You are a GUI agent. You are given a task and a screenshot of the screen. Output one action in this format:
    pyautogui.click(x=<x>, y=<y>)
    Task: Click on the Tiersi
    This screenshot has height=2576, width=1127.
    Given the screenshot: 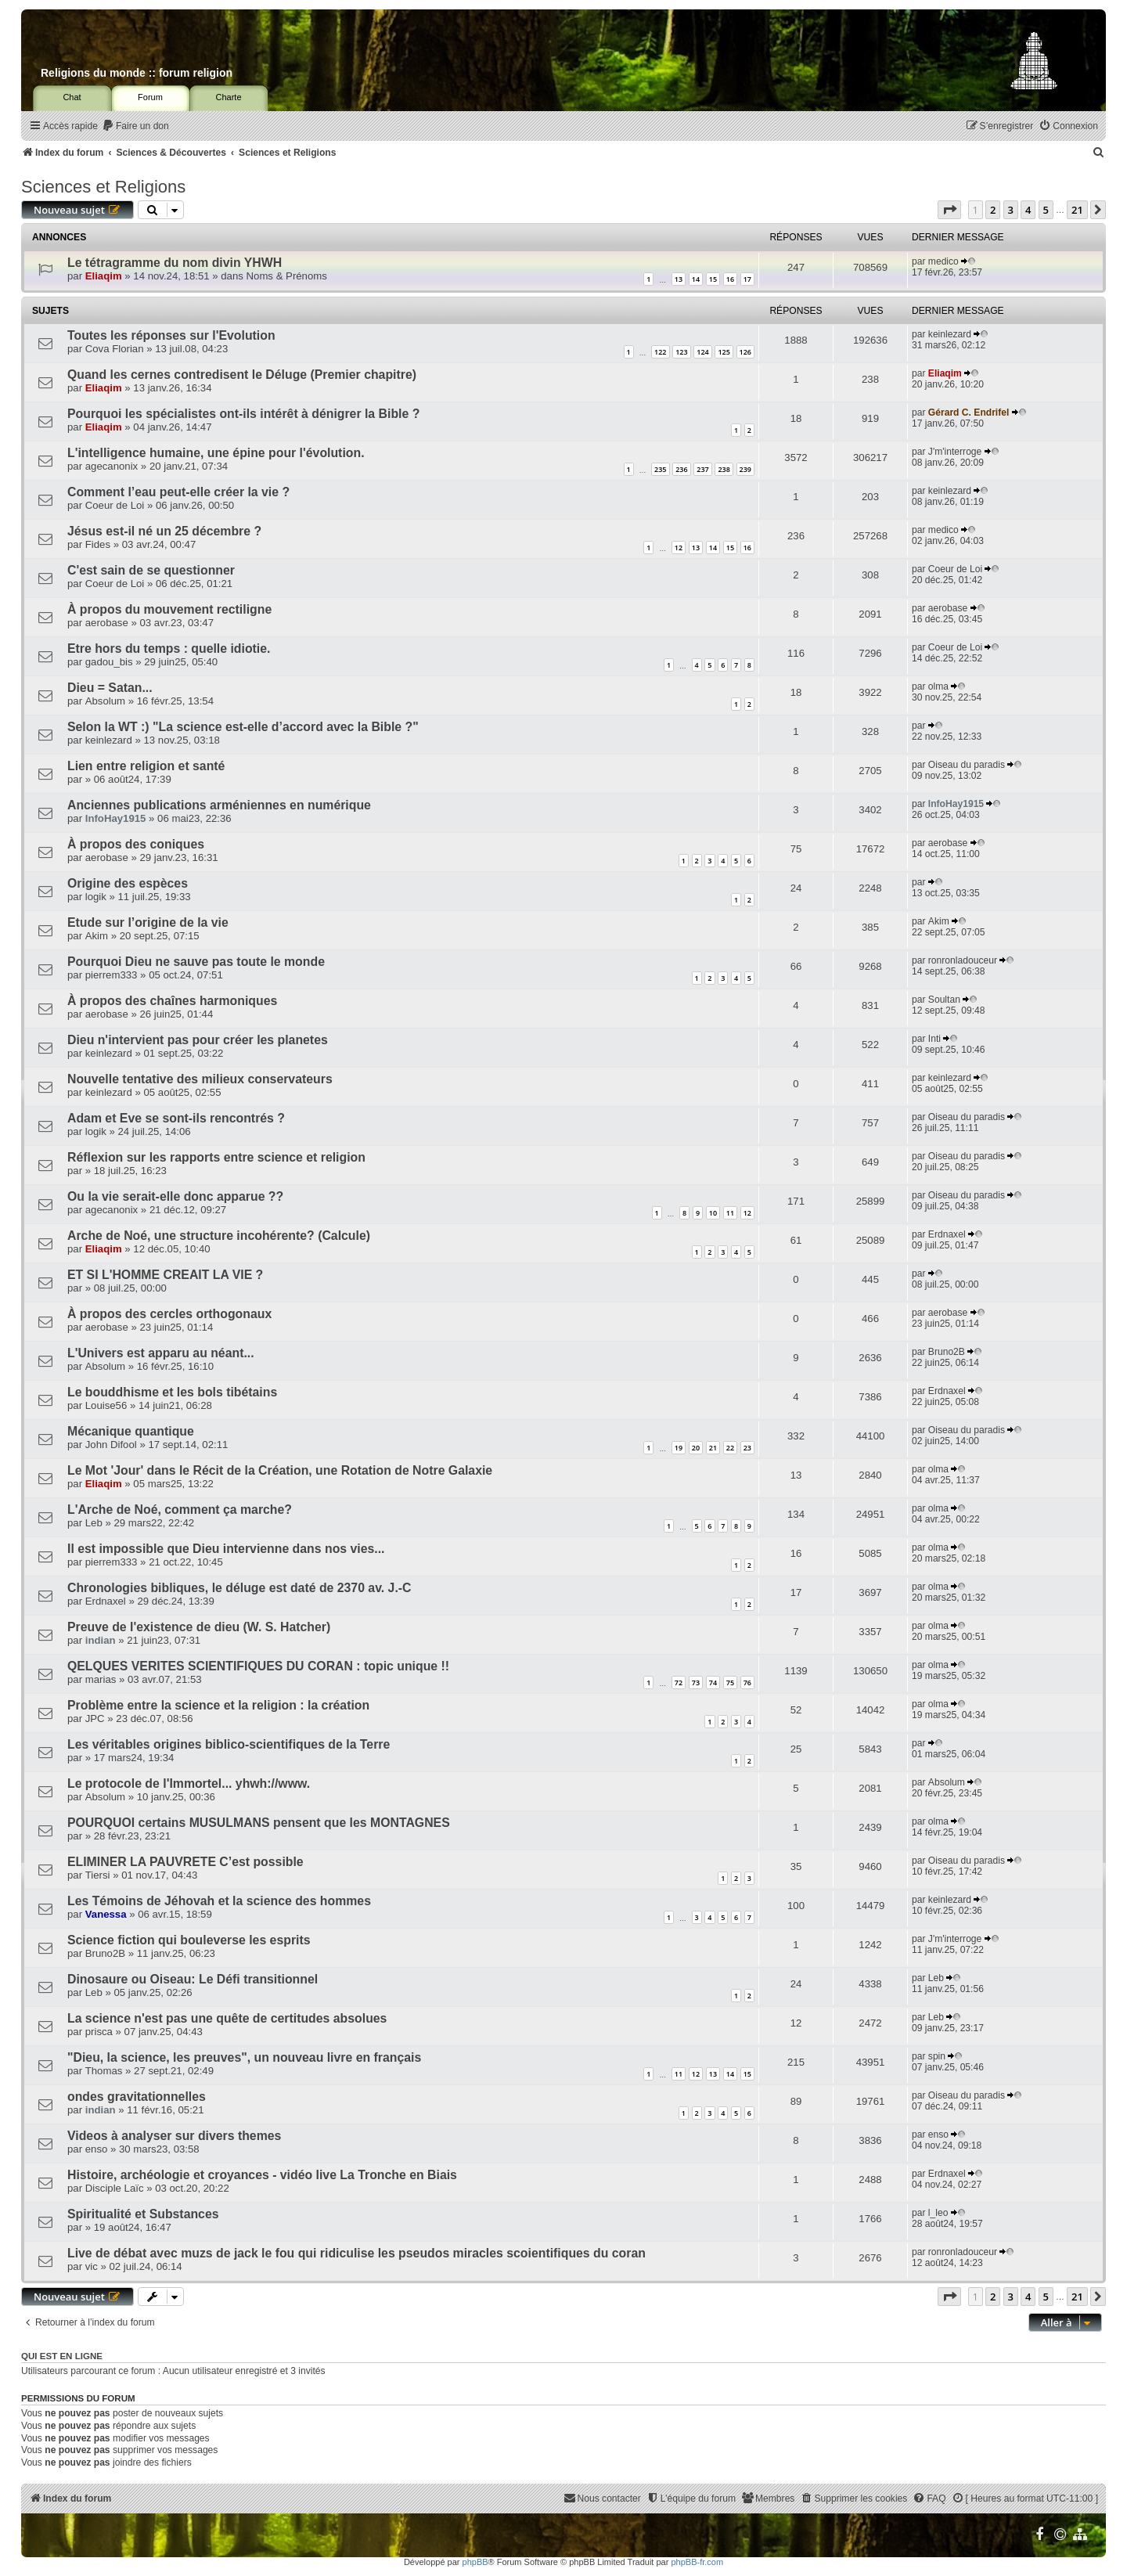 What is the action you would take?
    pyautogui.click(x=97, y=1875)
    